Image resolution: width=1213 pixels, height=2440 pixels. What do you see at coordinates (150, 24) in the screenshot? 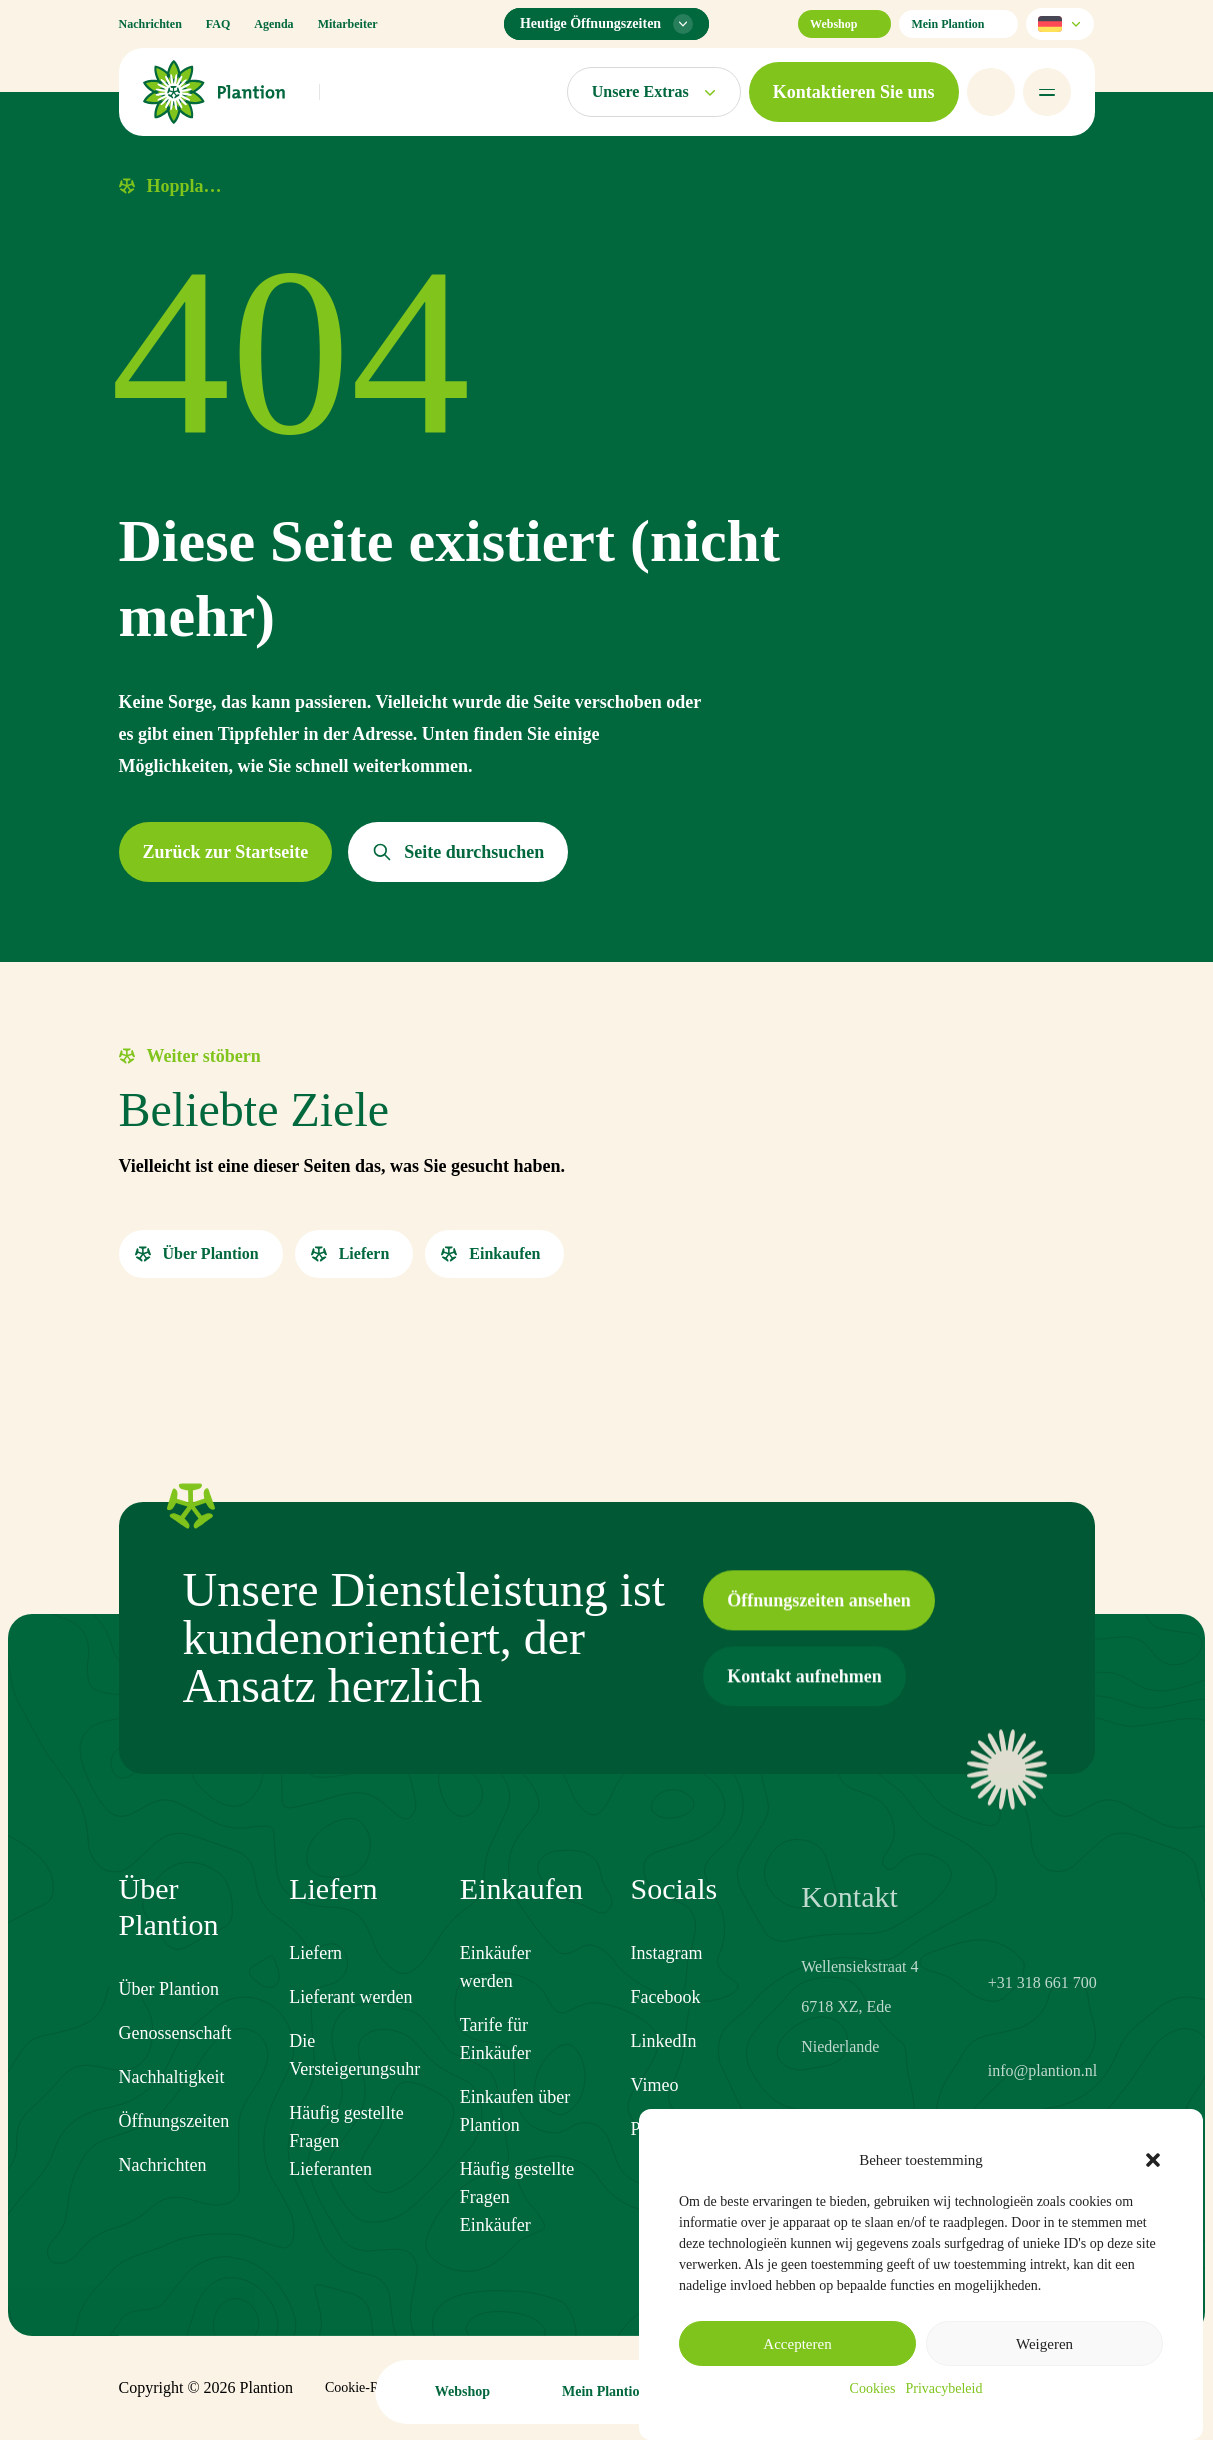
I see `Nachrichten` at bounding box center [150, 24].